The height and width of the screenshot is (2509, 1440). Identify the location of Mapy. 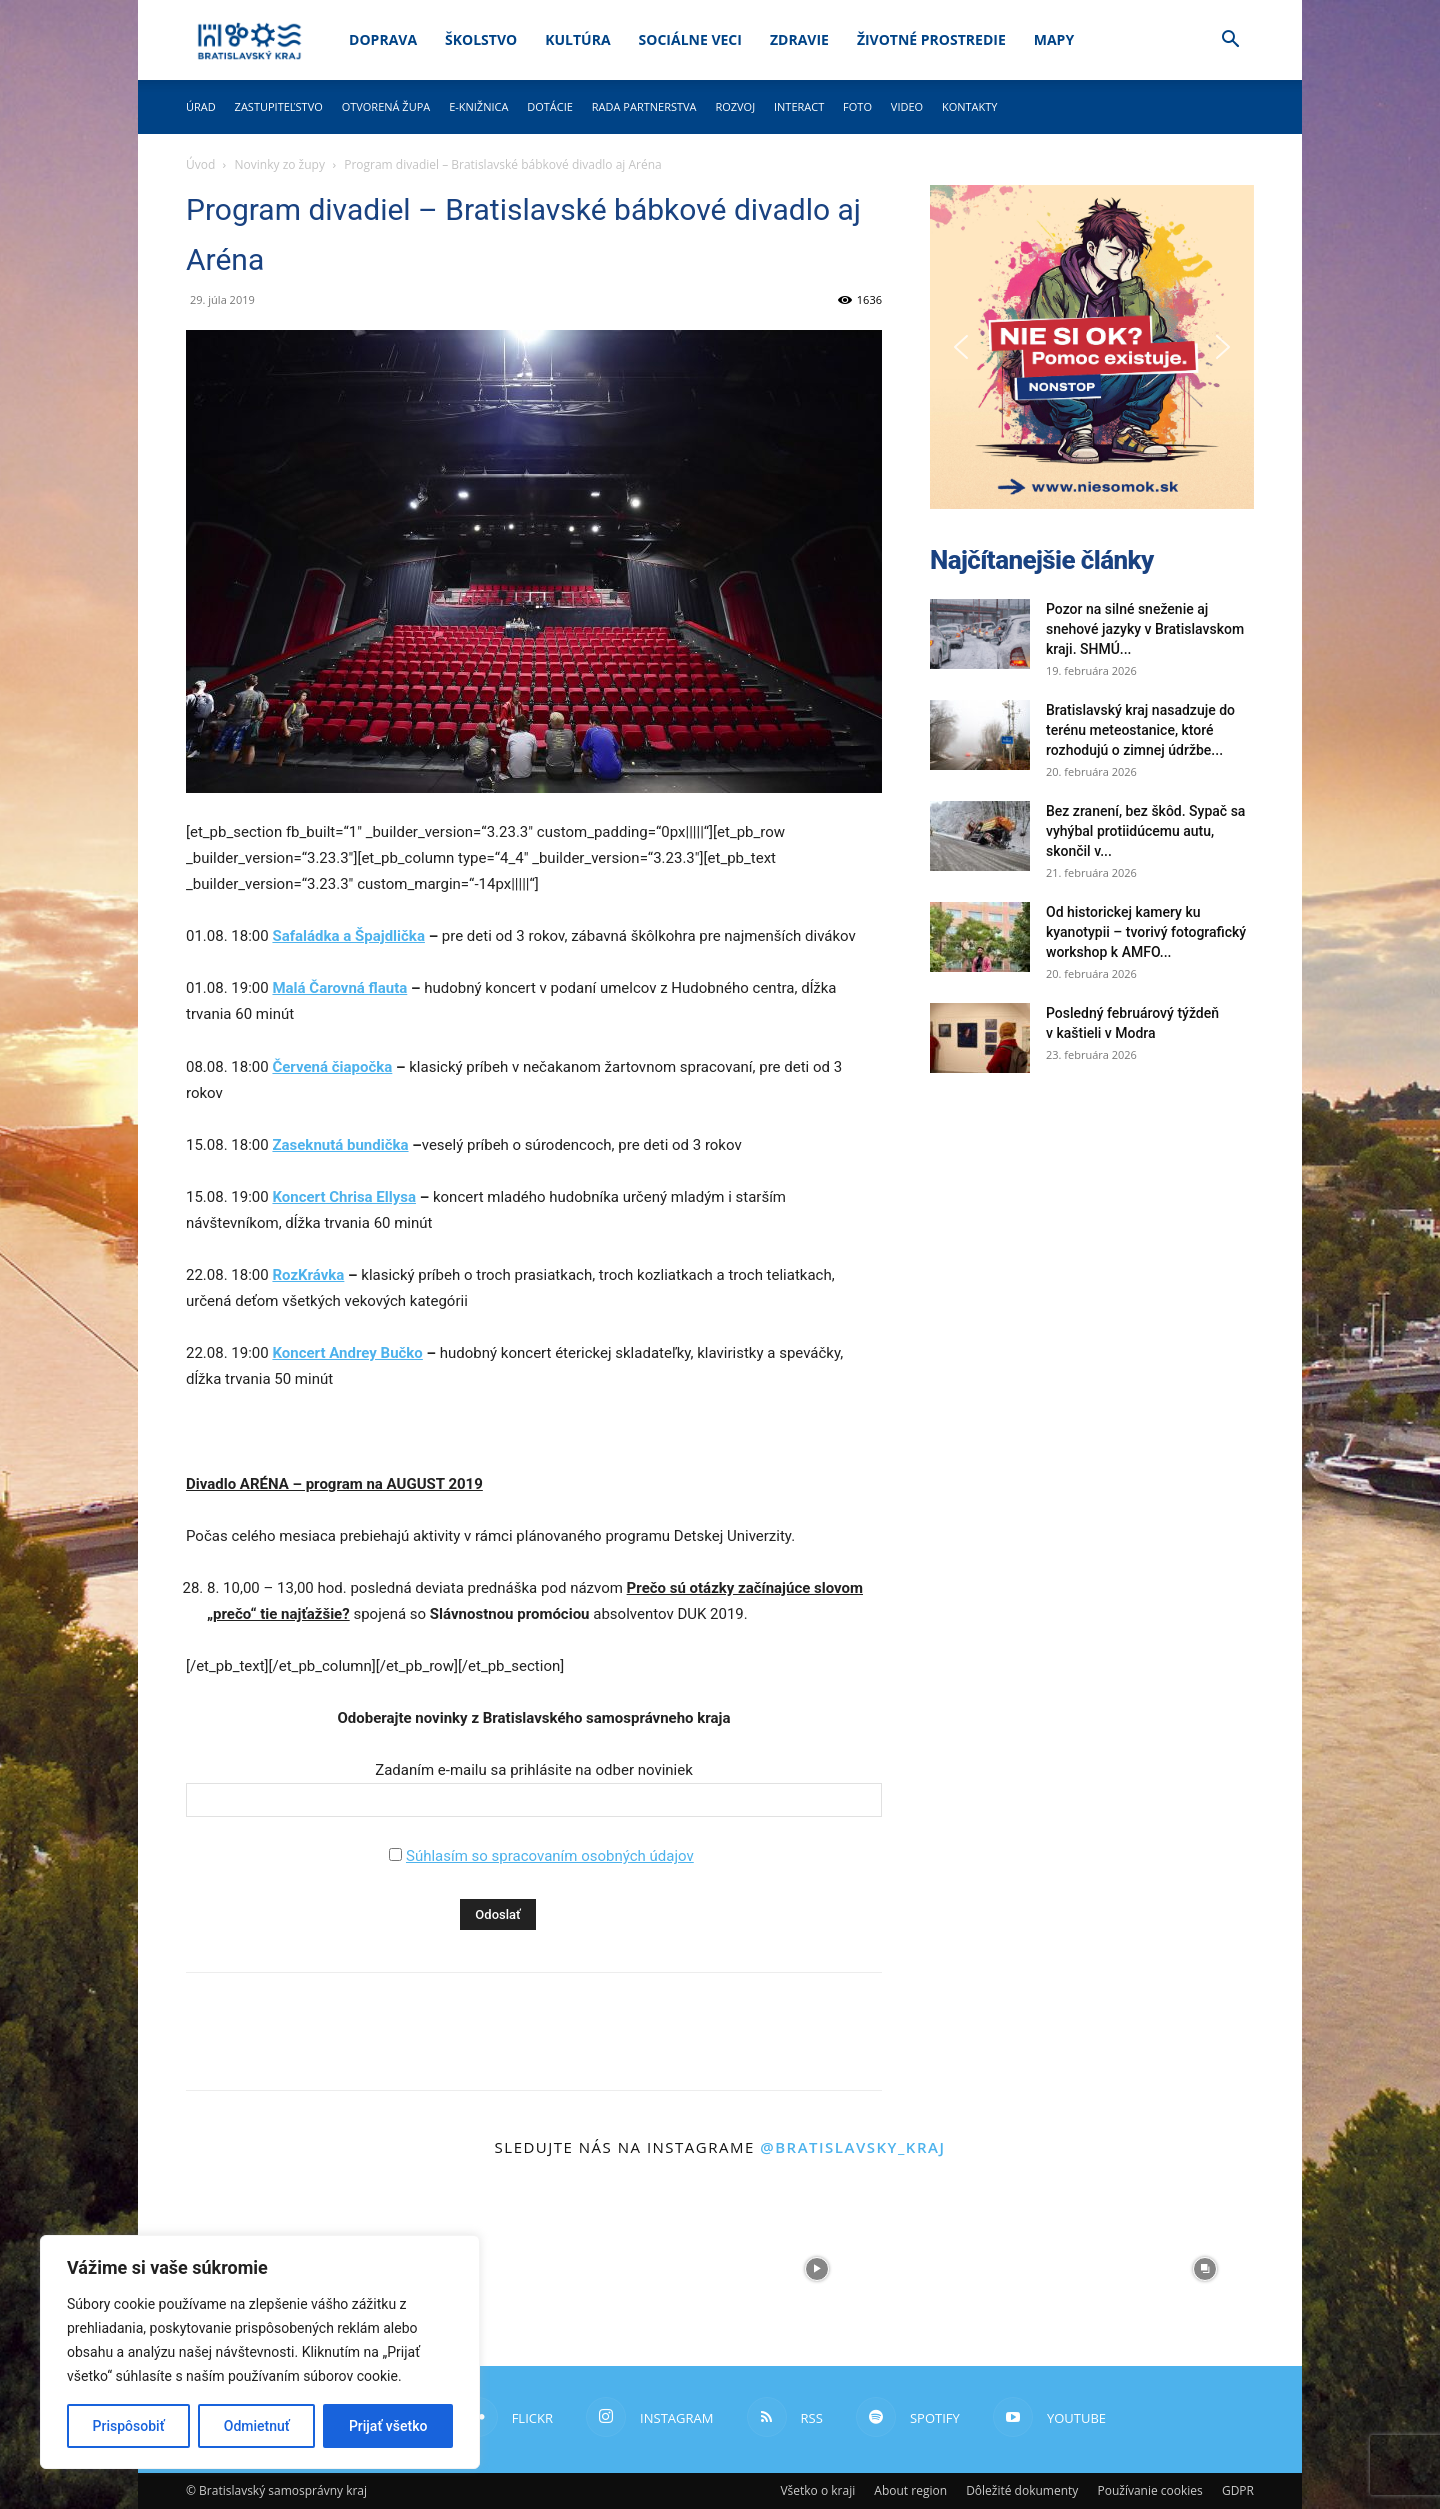
(1054, 39).